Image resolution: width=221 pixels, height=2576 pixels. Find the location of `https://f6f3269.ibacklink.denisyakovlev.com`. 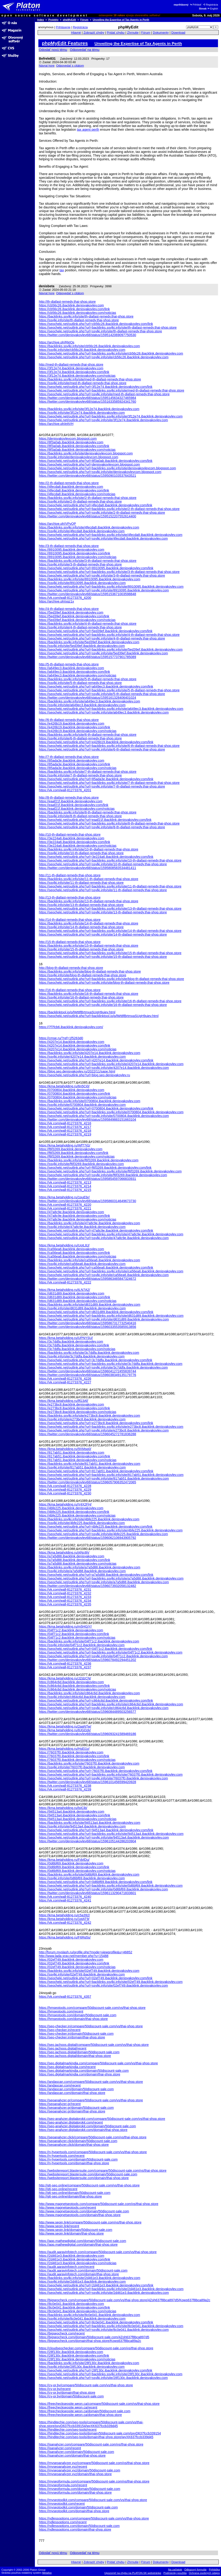

https://f6f3269.ibacklink.denisyakovlev.com is located at coordinates (70, 1149).